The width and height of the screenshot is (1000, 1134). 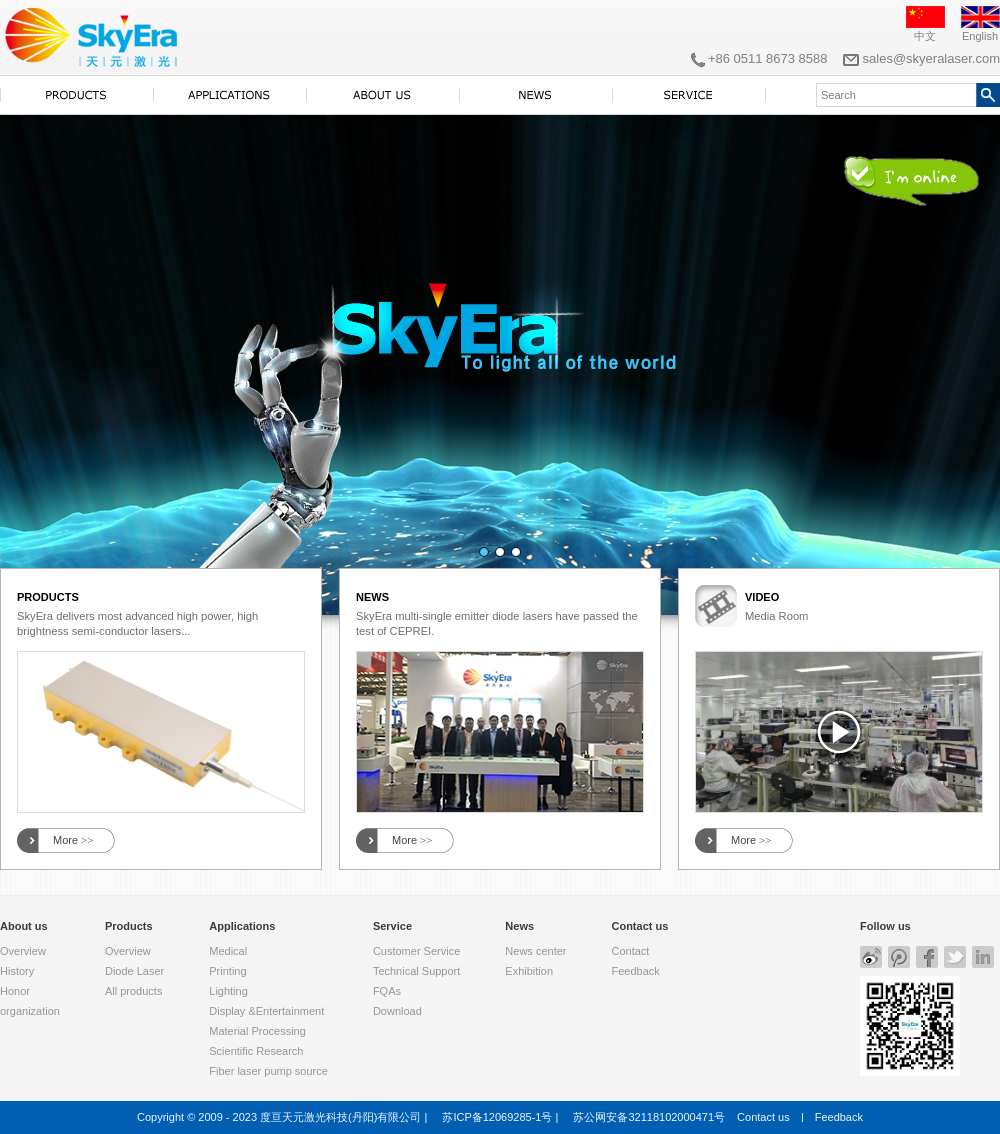 What do you see at coordinates (529, 971) in the screenshot?
I see `Exhibition` at bounding box center [529, 971].